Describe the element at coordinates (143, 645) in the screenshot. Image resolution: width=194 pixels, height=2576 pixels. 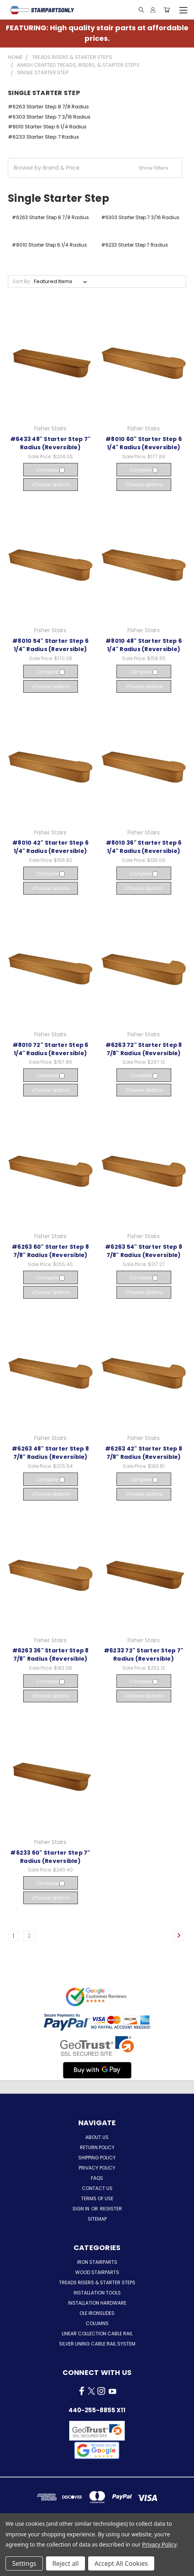
I see `#8010 48" Starter Step 6 1/4" Radius (Reversible)` at that location.